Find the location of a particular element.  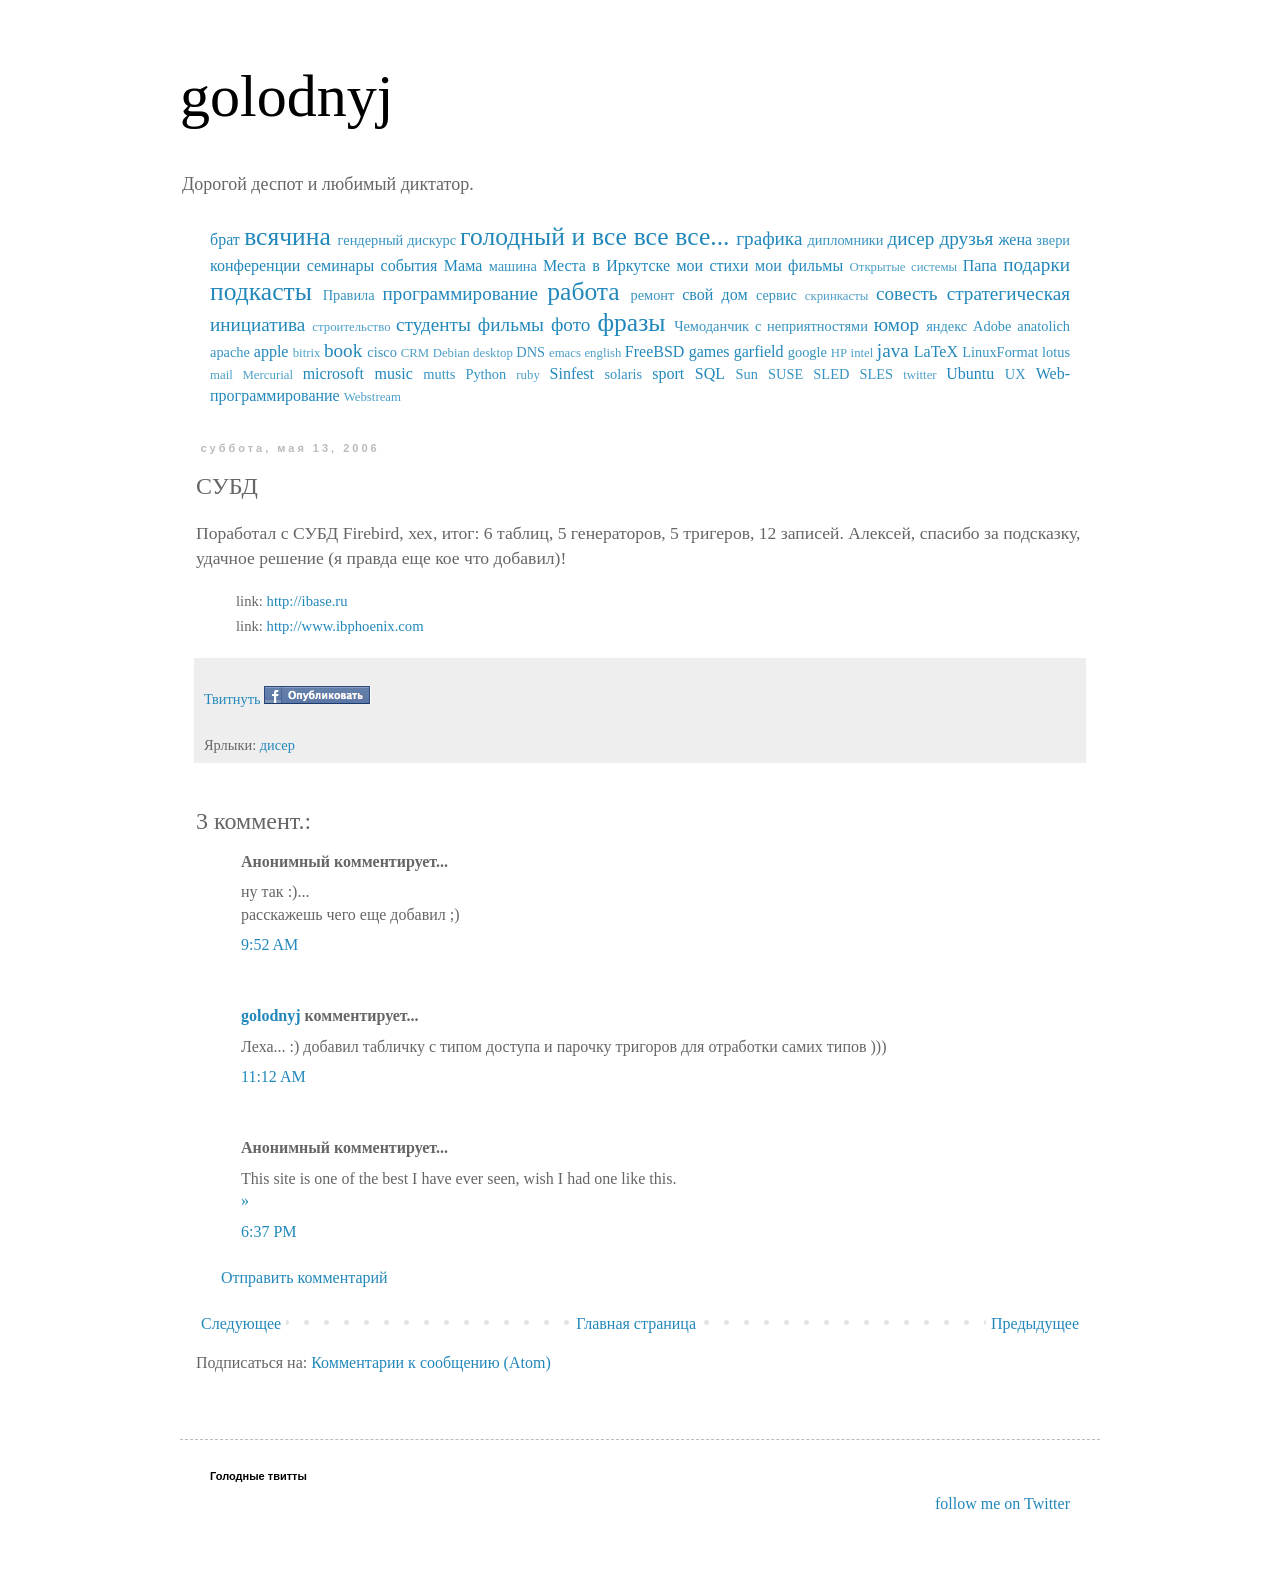

games is located at coordinates (709, 351).